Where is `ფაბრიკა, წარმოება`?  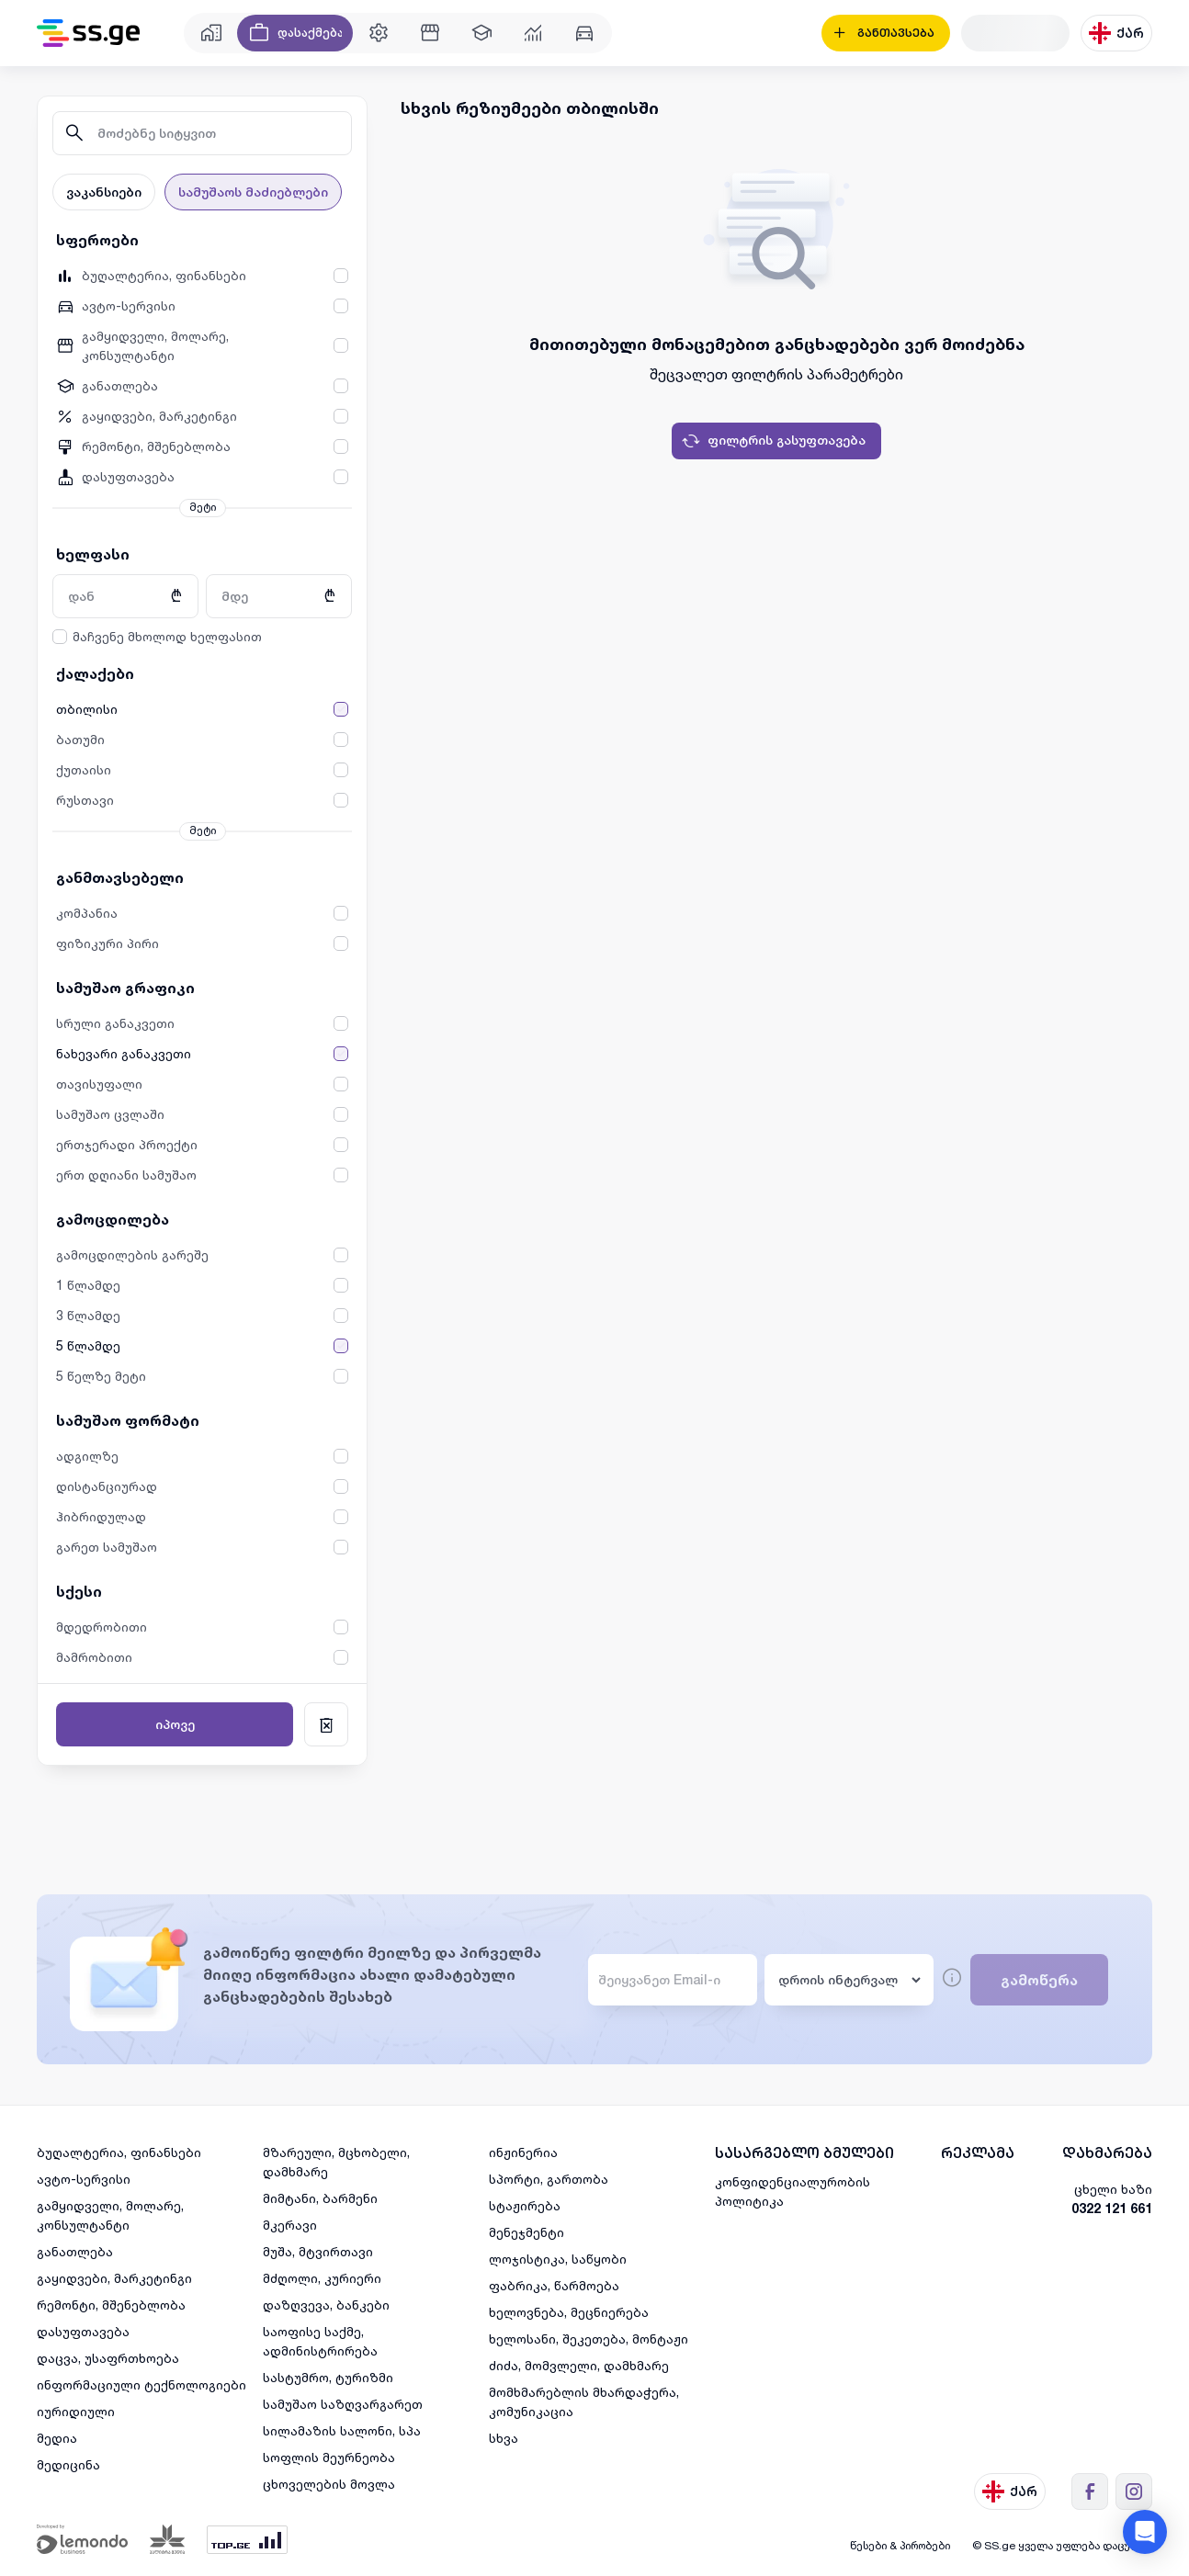
ფაბრიკა, წარმოება is located at coordinates (554, 2285).